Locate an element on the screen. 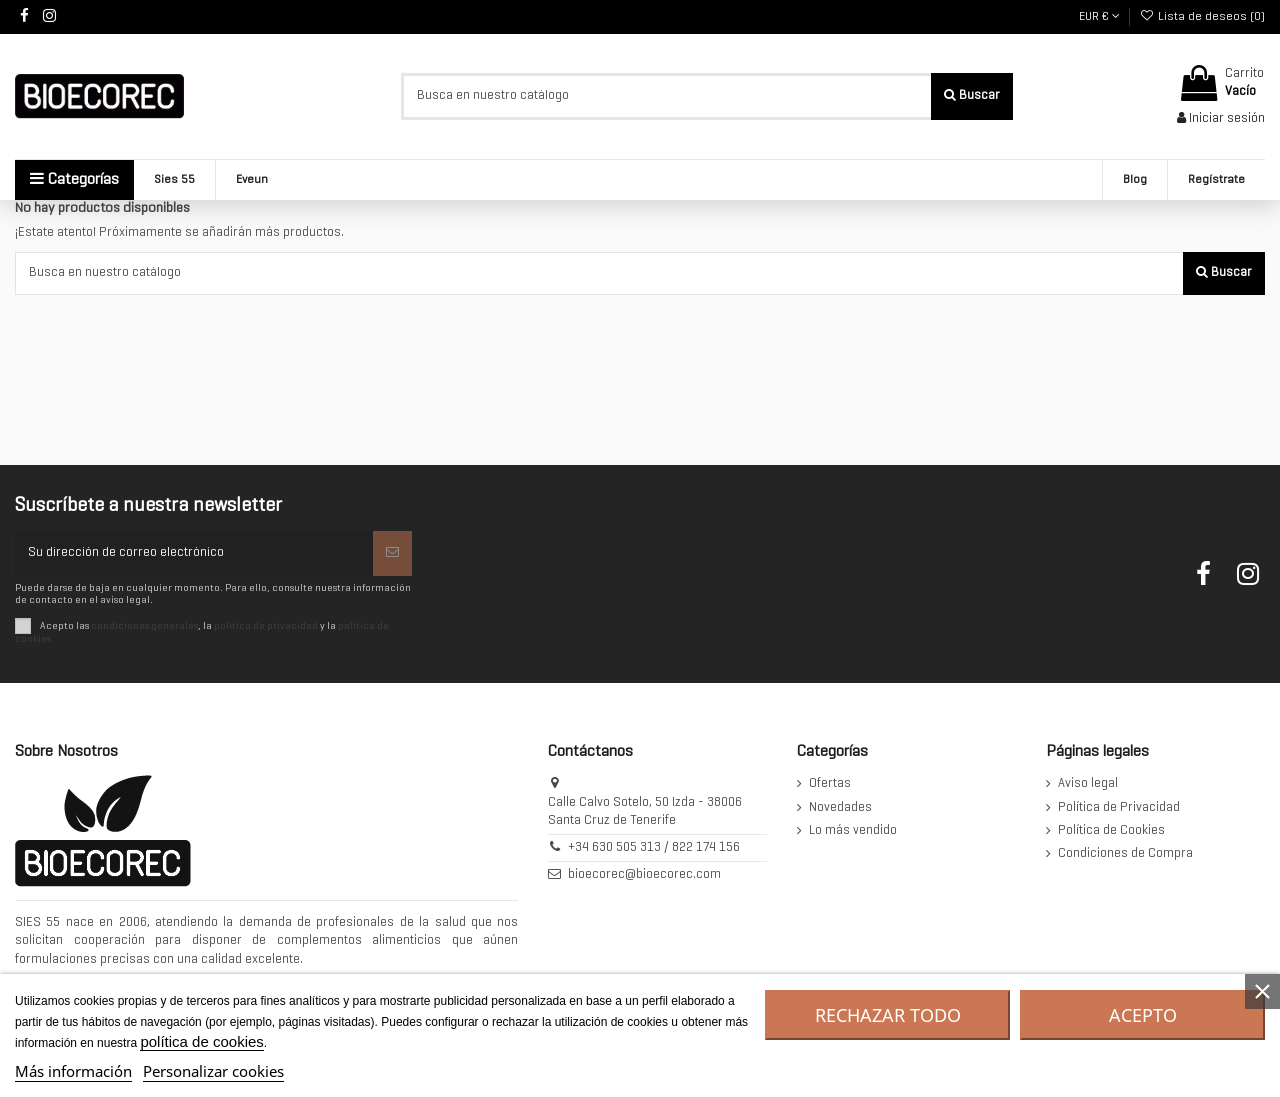  Aviso legal is located at coordinates (1088, 784).